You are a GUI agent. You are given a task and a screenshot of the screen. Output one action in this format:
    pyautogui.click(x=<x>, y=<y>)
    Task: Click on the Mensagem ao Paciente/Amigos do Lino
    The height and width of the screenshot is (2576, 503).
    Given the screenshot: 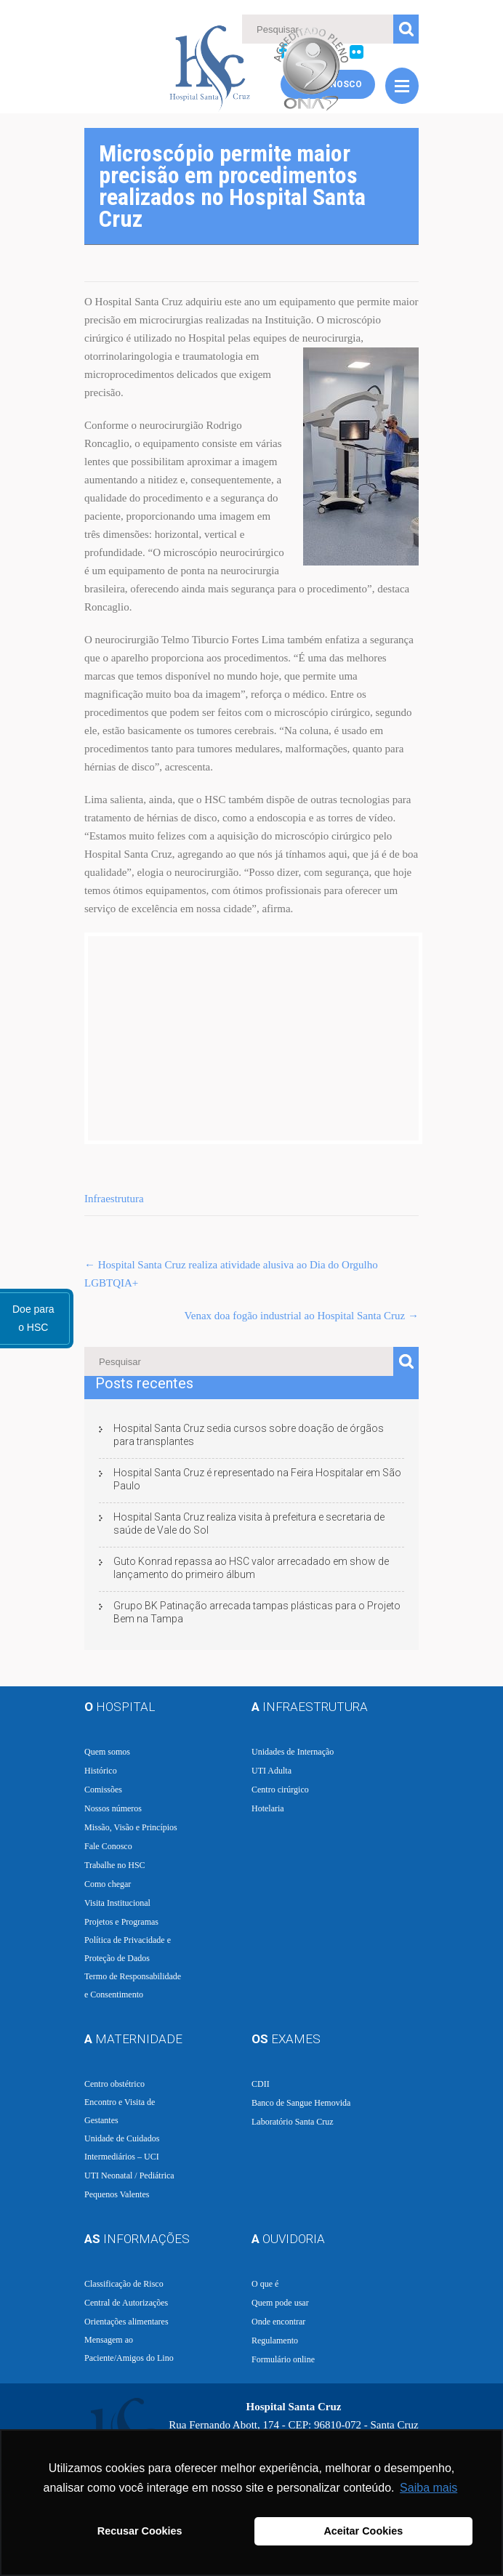 What is the action you would take?
    pyautogui.click(x=129, y=2349)
    